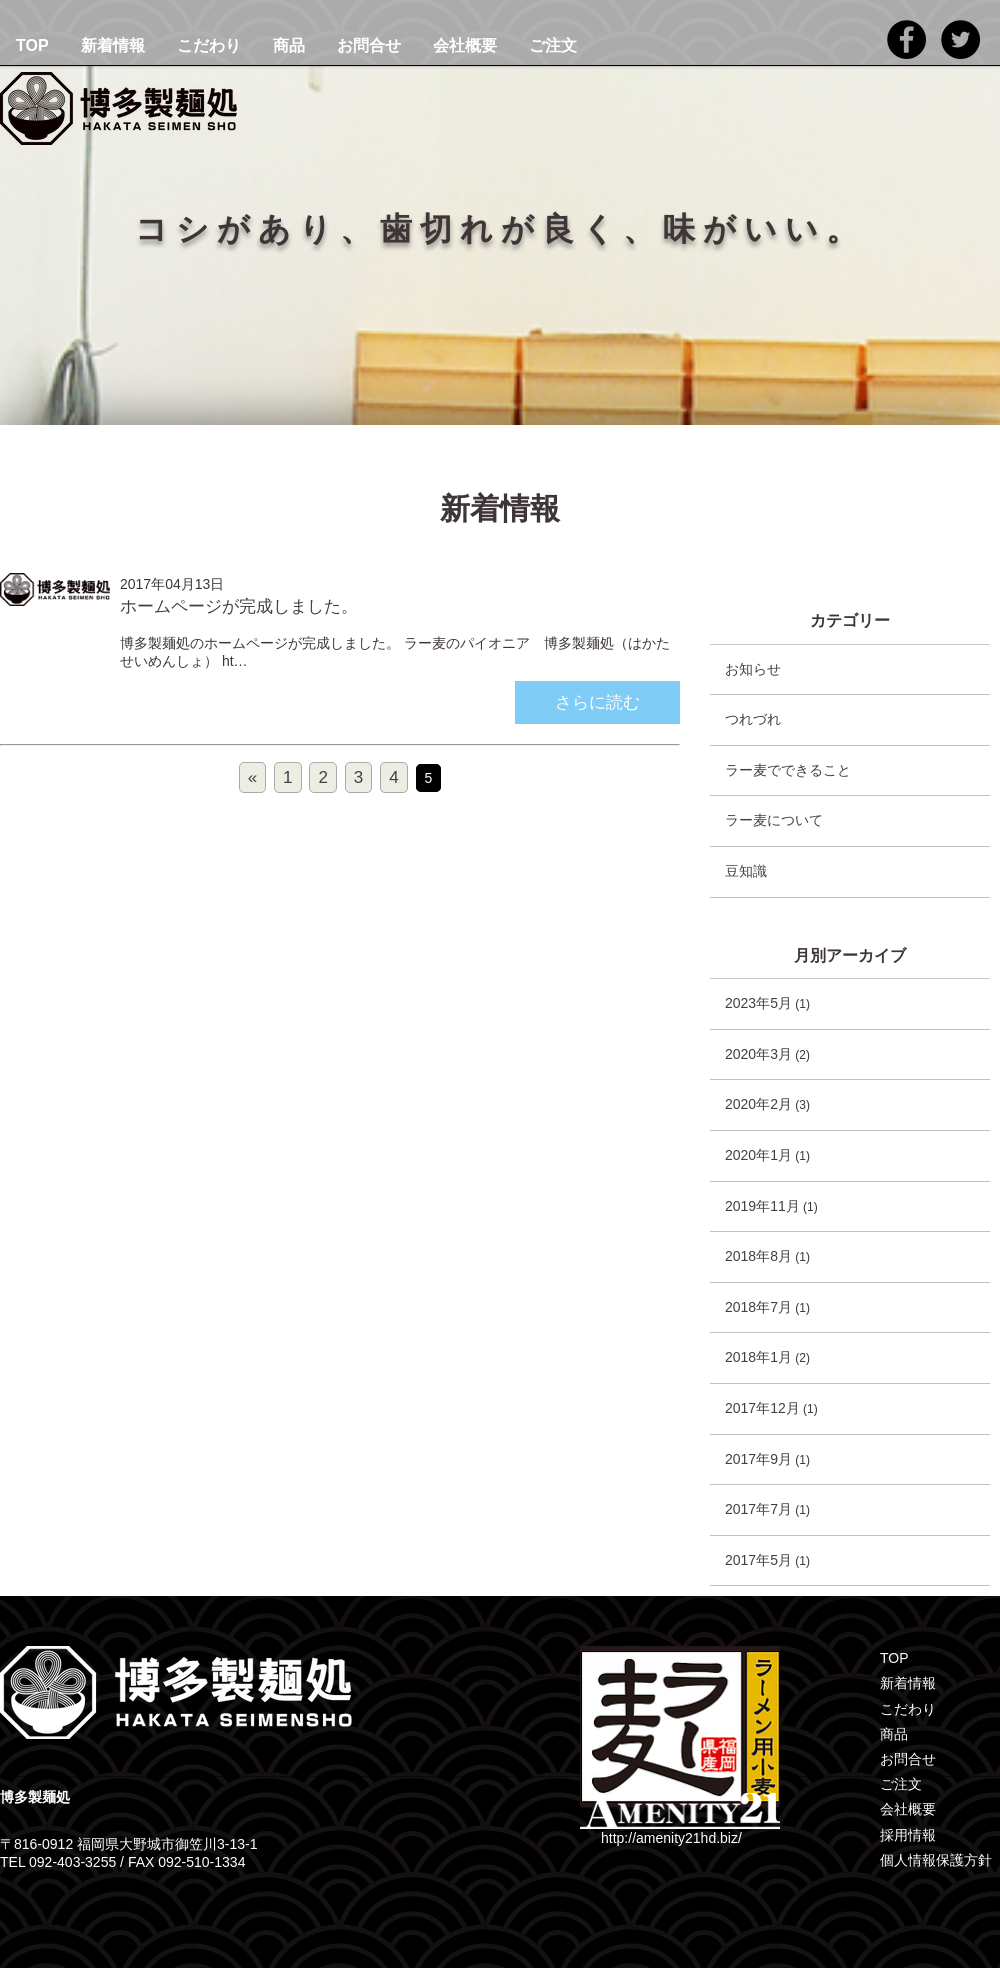  What do you see at coordinates (758, 1054) in the screenshot?
I see `2020年3月` at bounding box center [758, 1054].